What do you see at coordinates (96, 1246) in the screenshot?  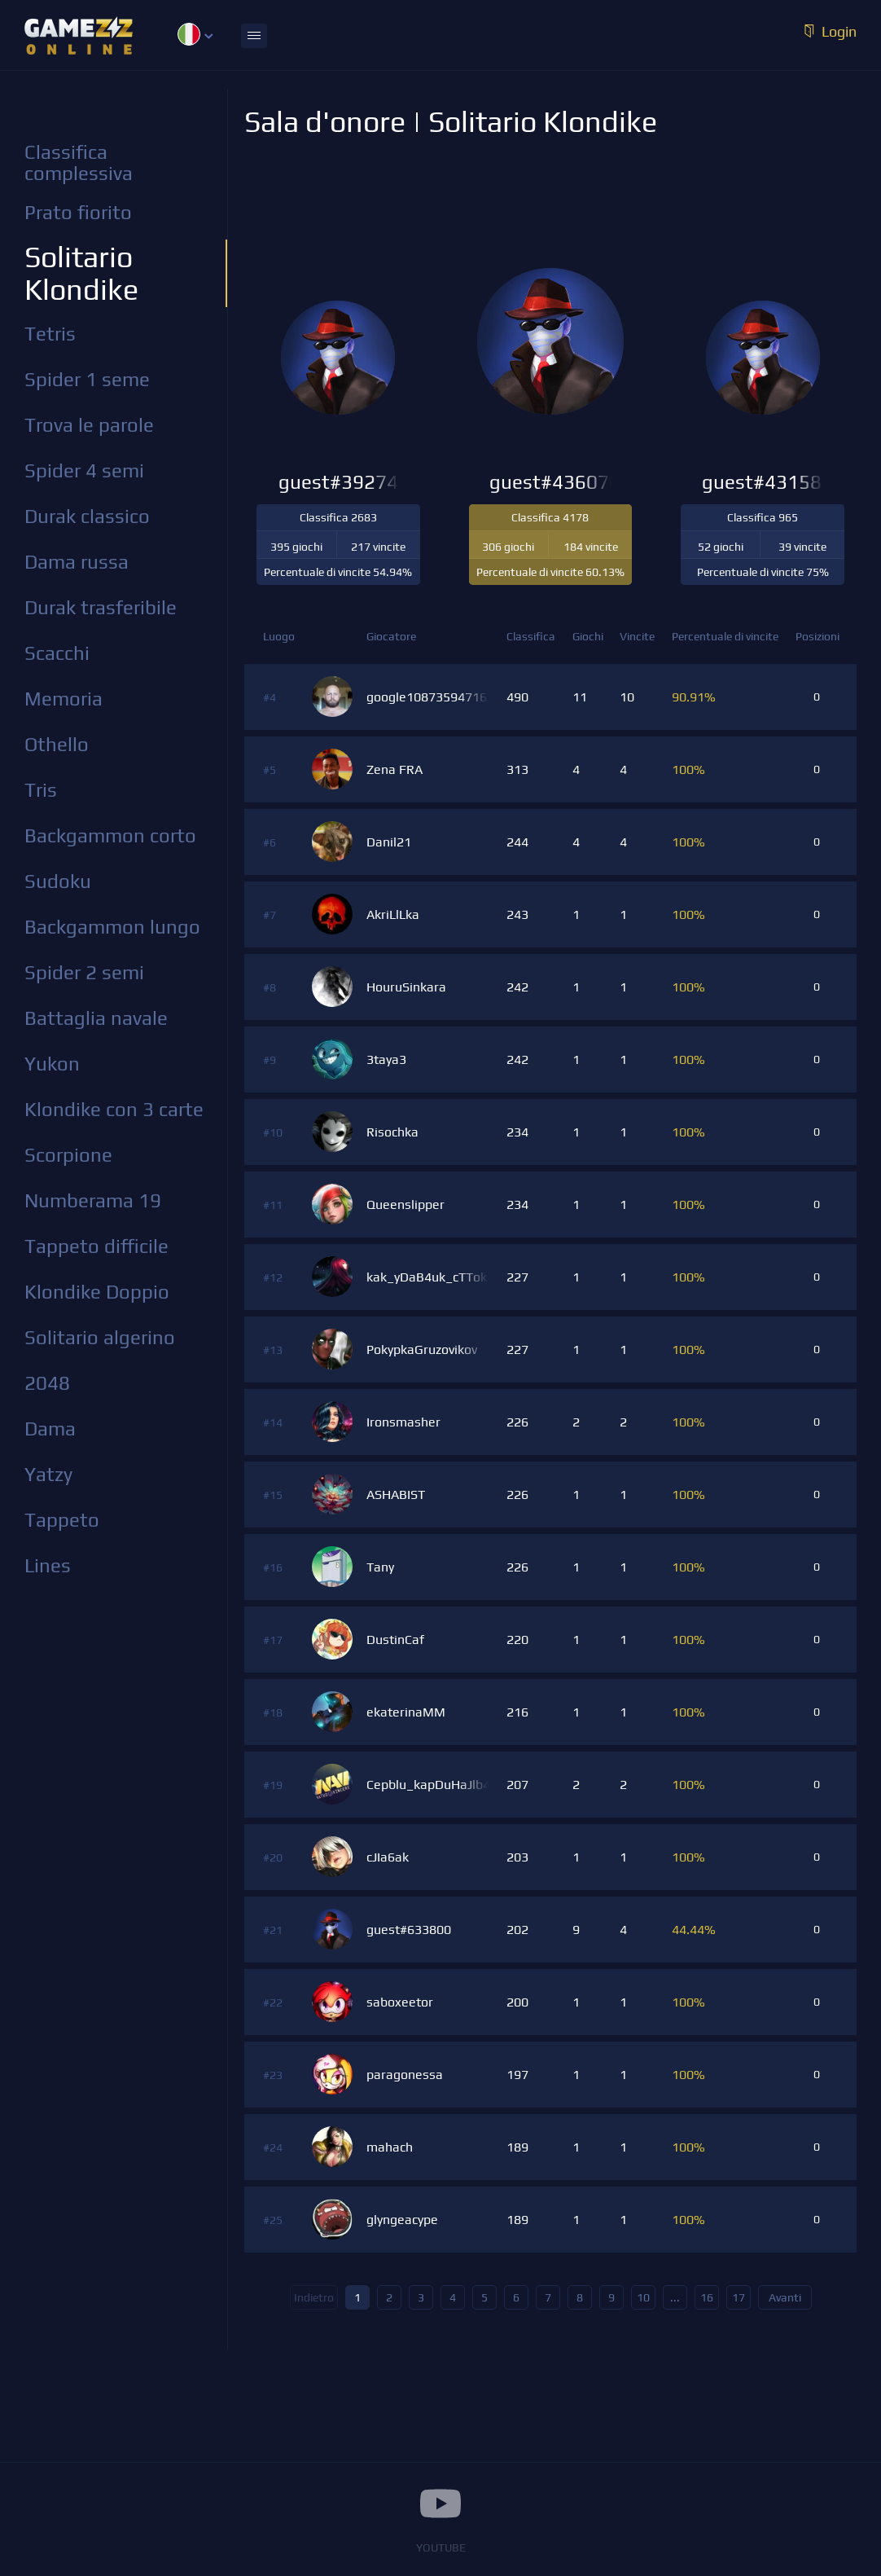 I see `Tappeto difficile` at bounding box center [96, 1246].